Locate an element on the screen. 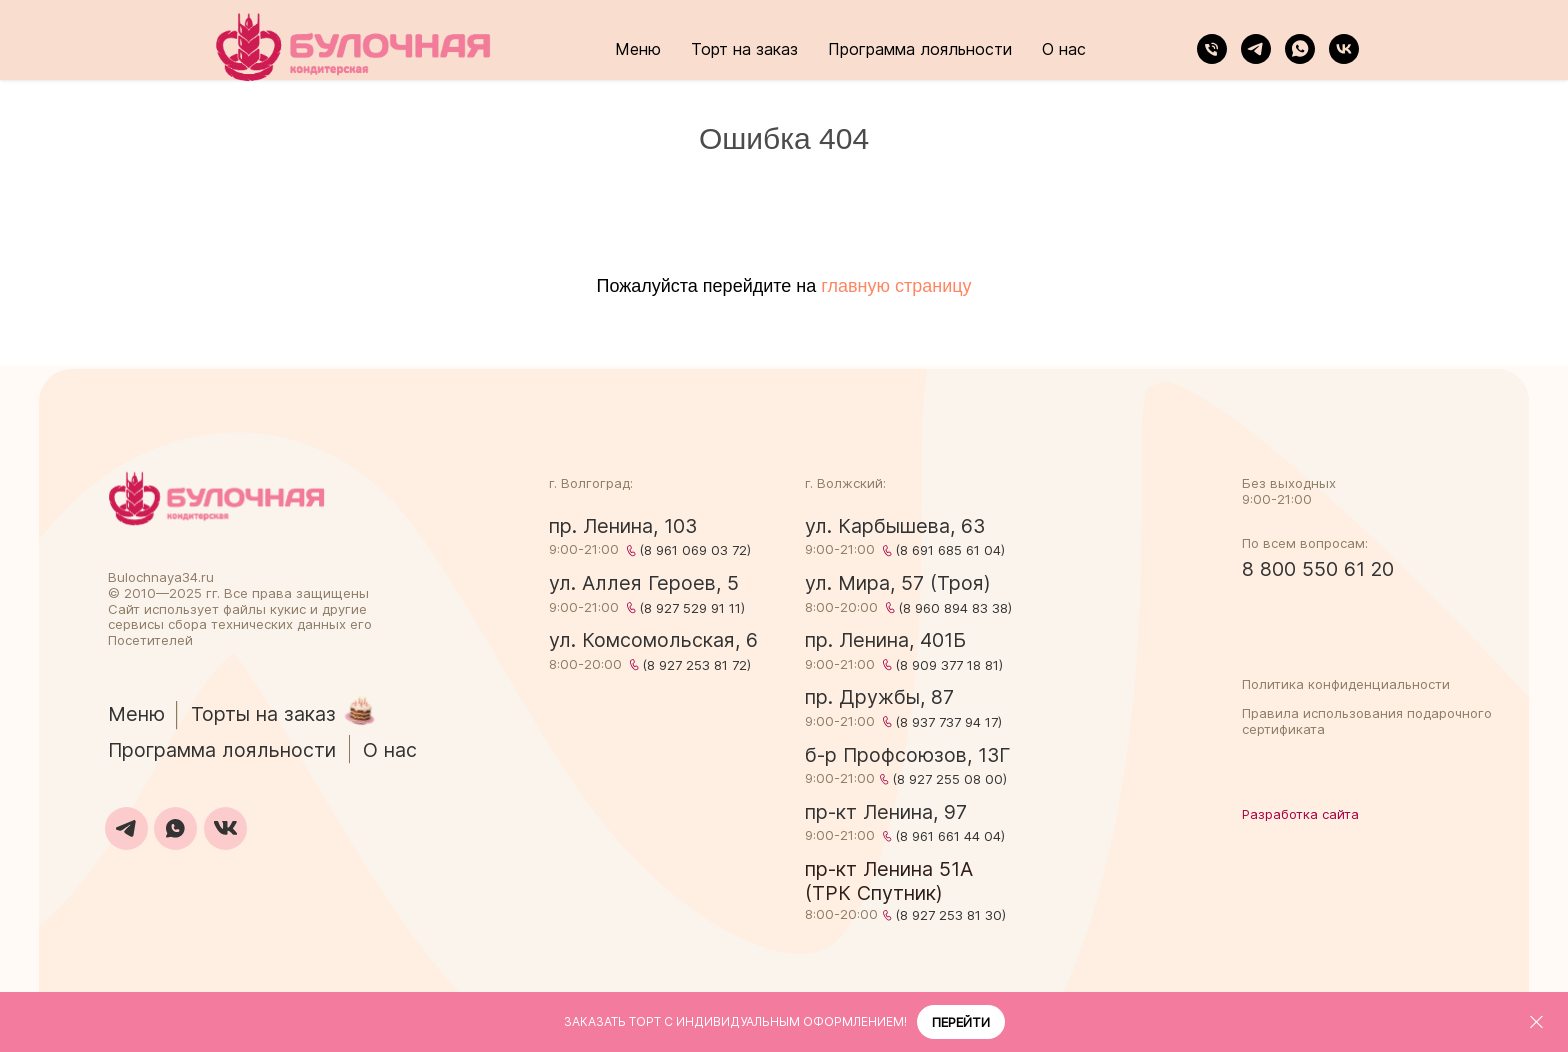 The width and height of the screenshot is (1568, 1052). Торт на заказ is located at coordinates (744, 49).